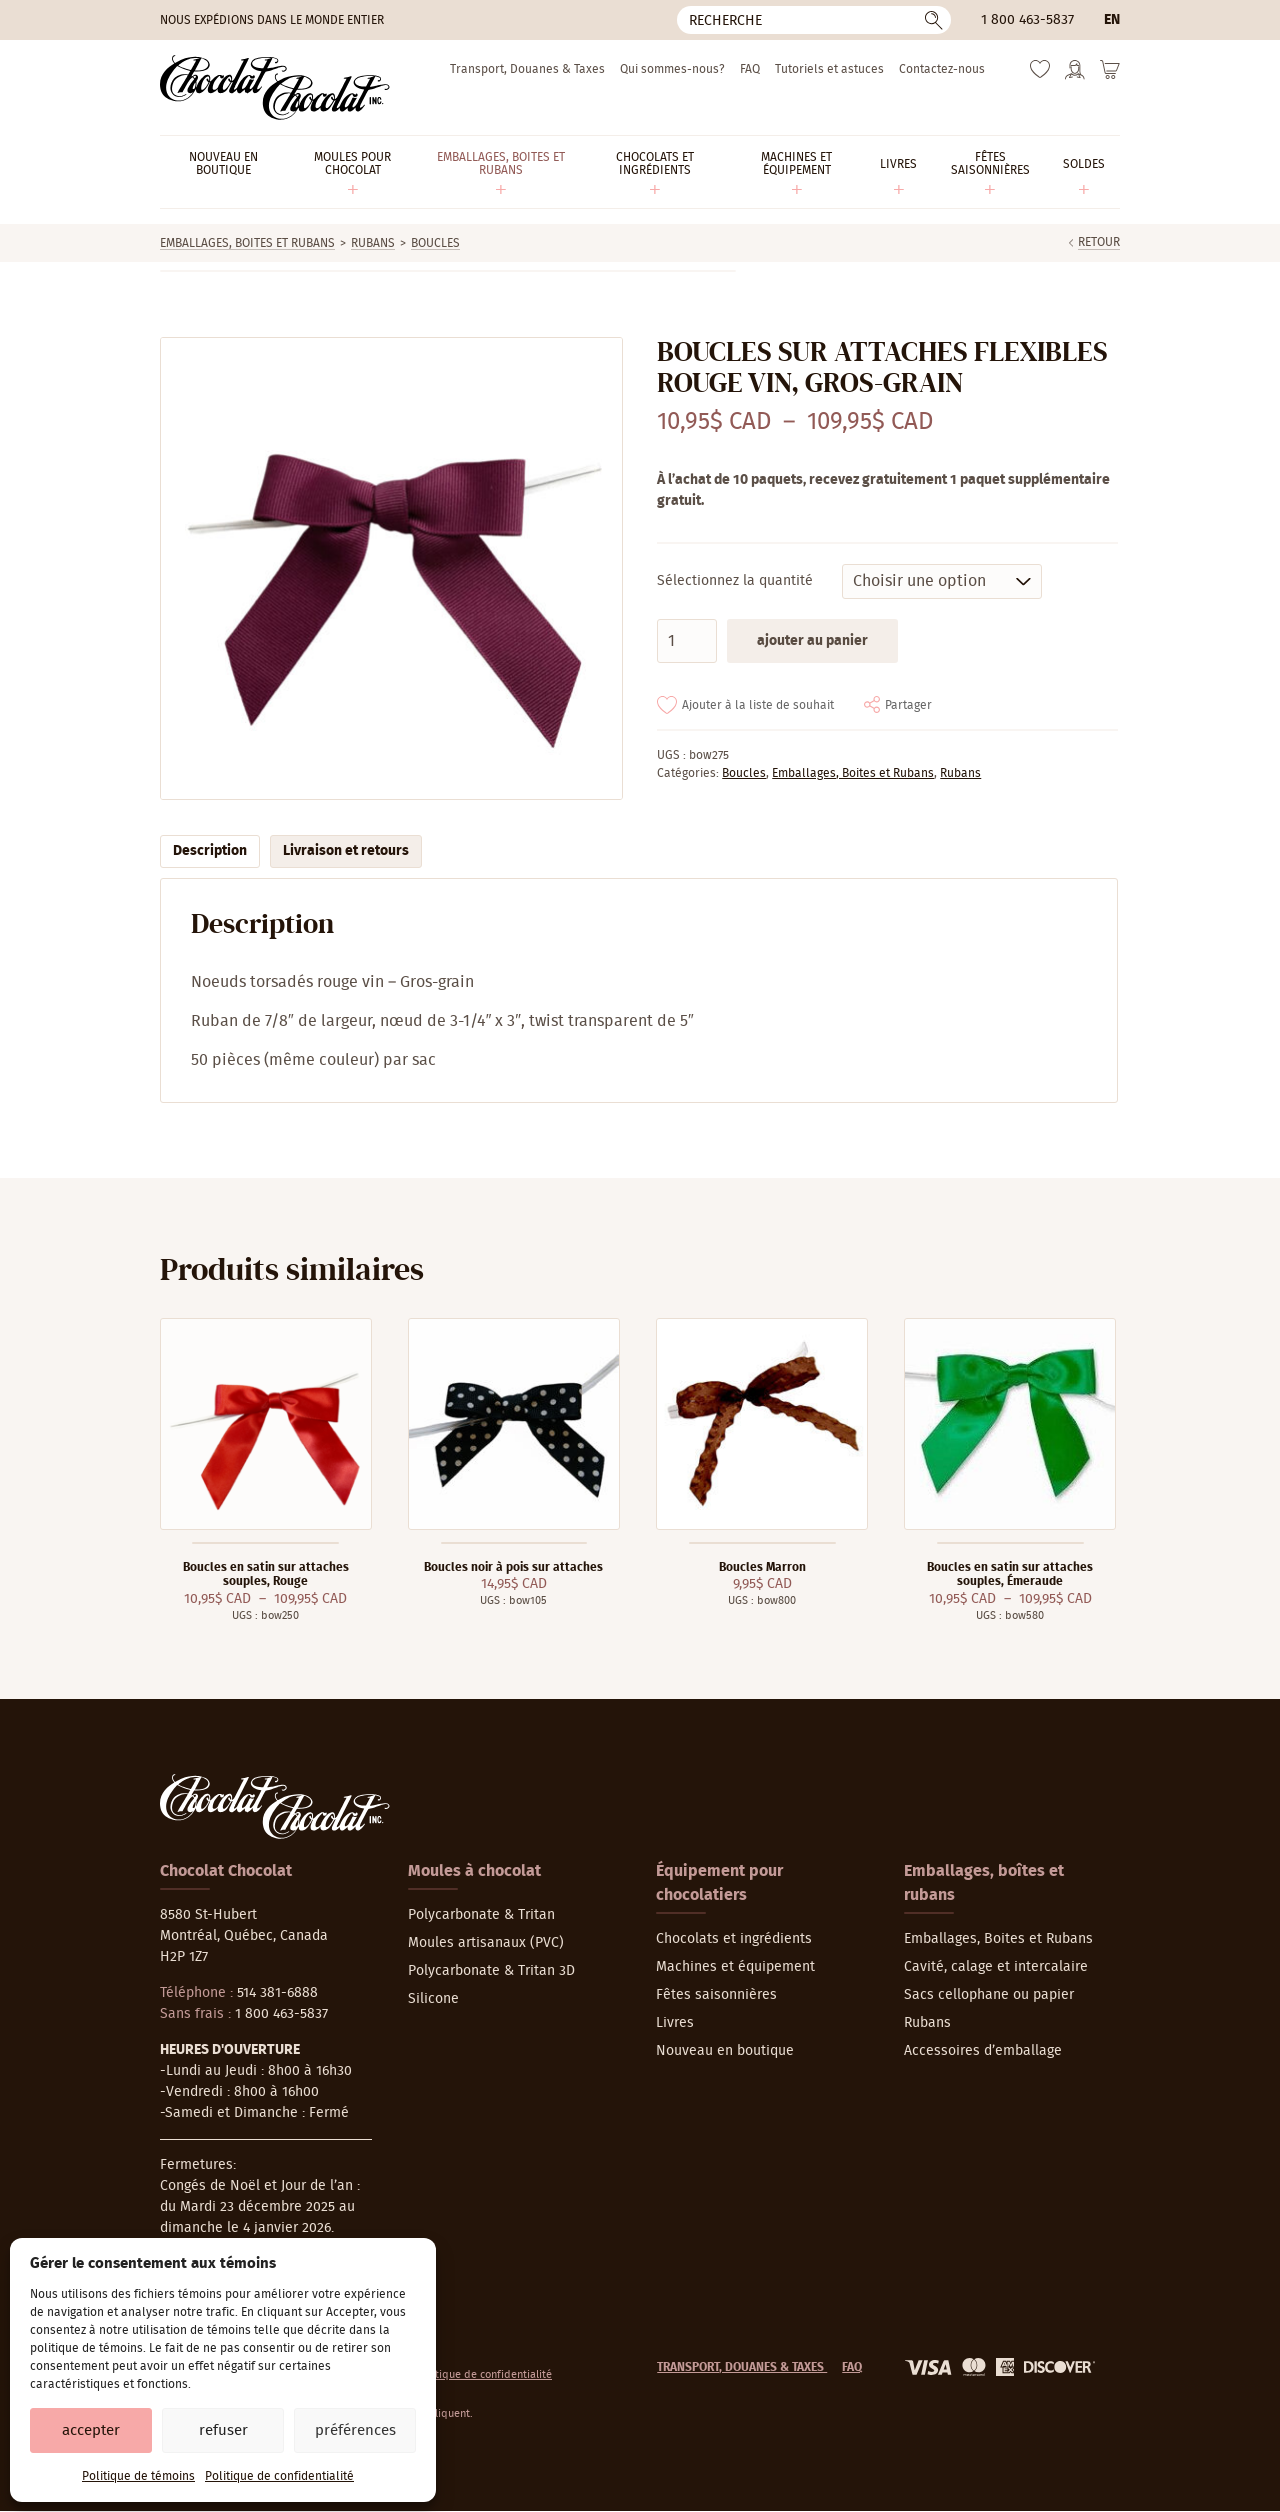 This screenshot has width=1280, height=2512. Describe the element at coordinates (210, 851) in the screenshot. I see `Description [tab]` at that location.